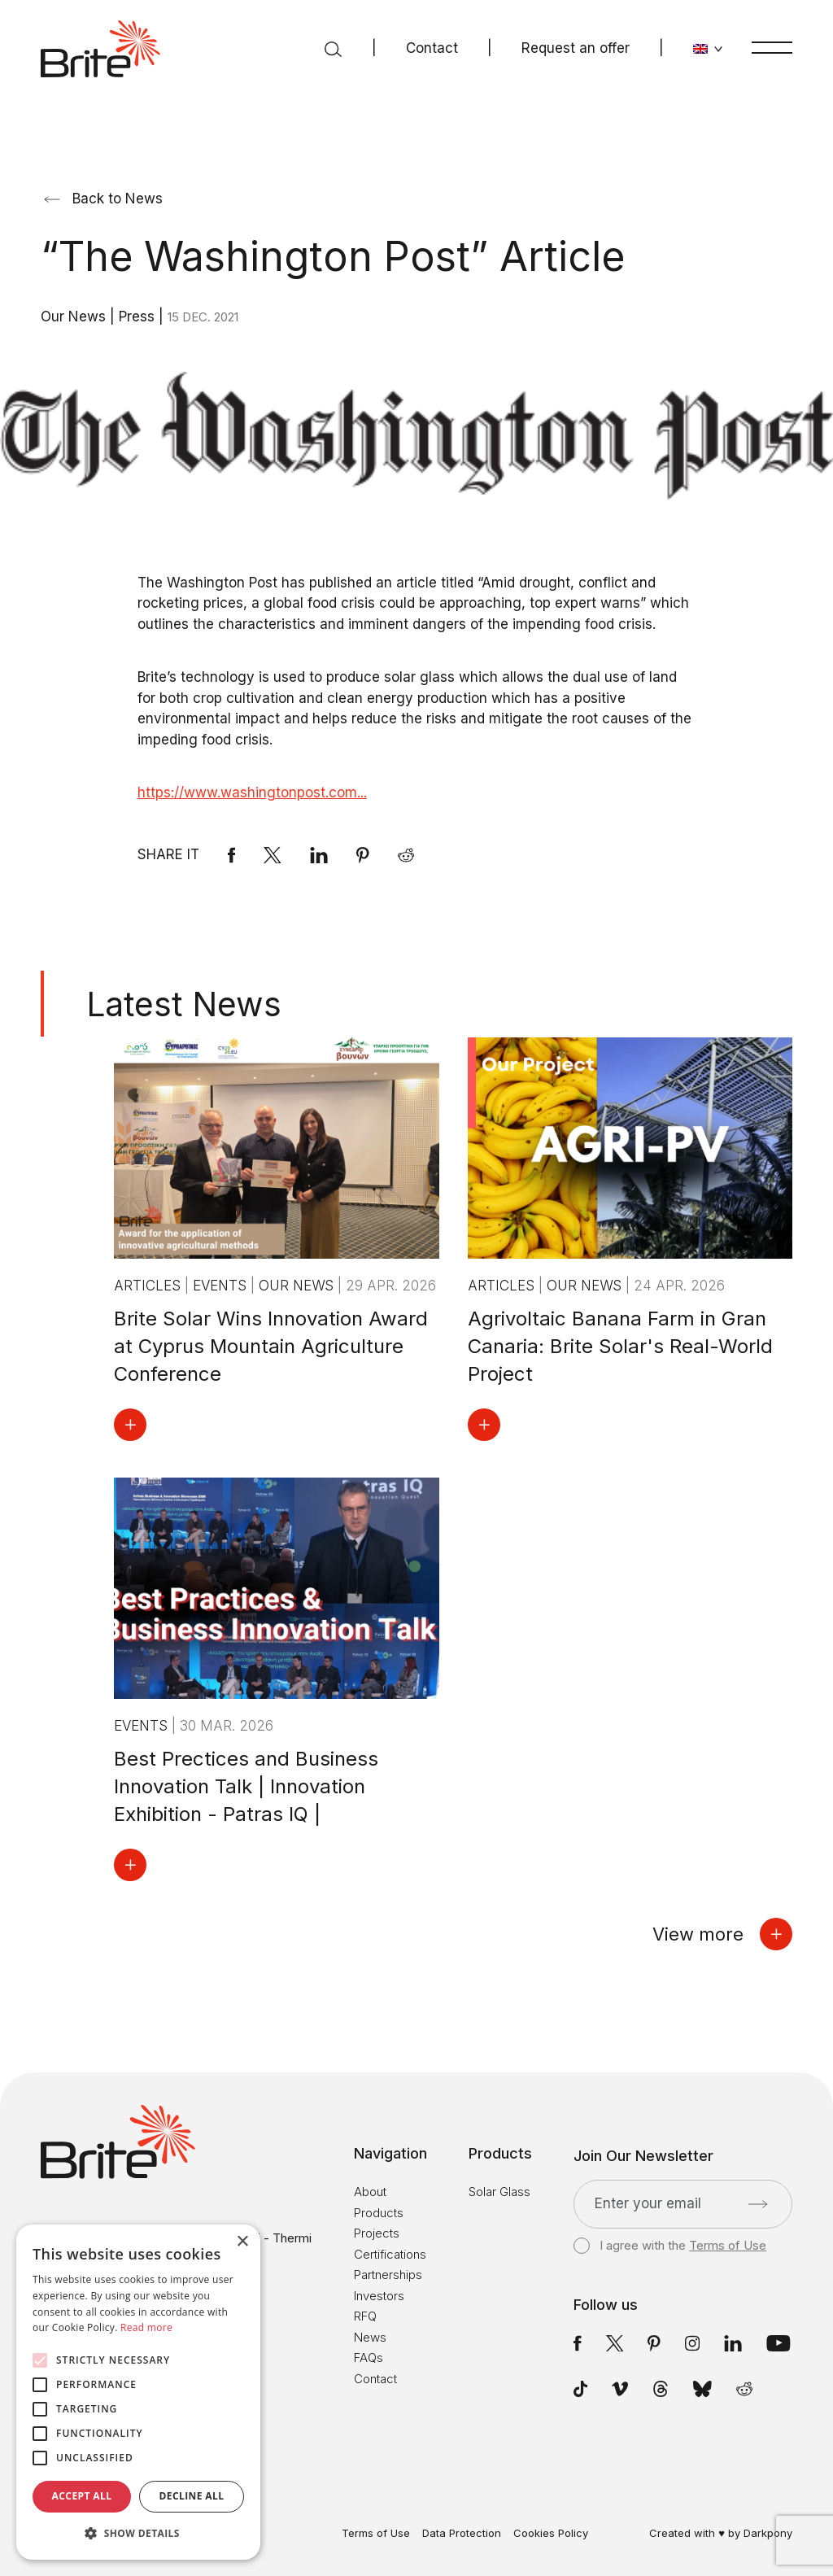  What do you see at coordinates (183, 1004) in the screenshot?
I see `Latest News` at bounding box center [183, 1004].